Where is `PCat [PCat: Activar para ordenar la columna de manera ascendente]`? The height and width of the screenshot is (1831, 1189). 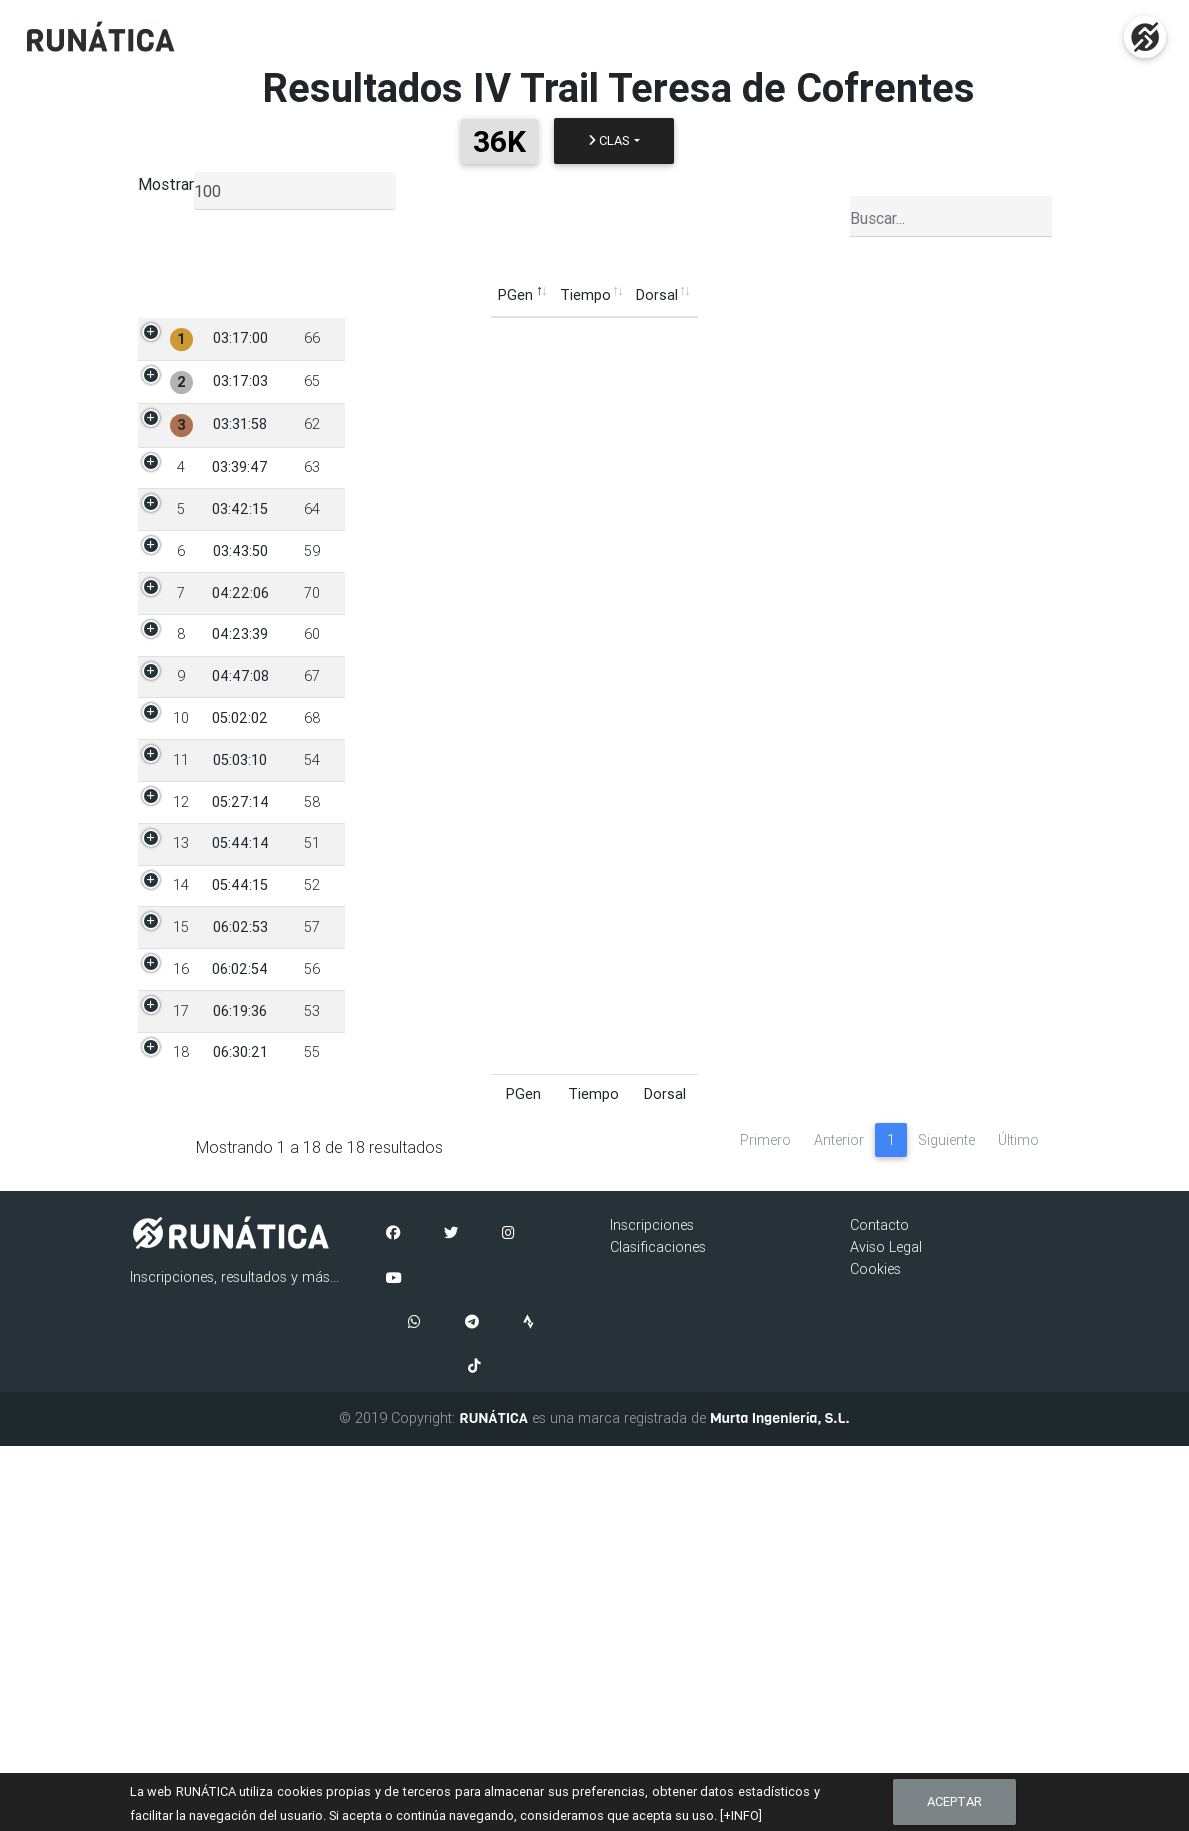 PCat [PCat: Activar para ordenar la columna de manera ascendente] is located at coordinates (580, 295).